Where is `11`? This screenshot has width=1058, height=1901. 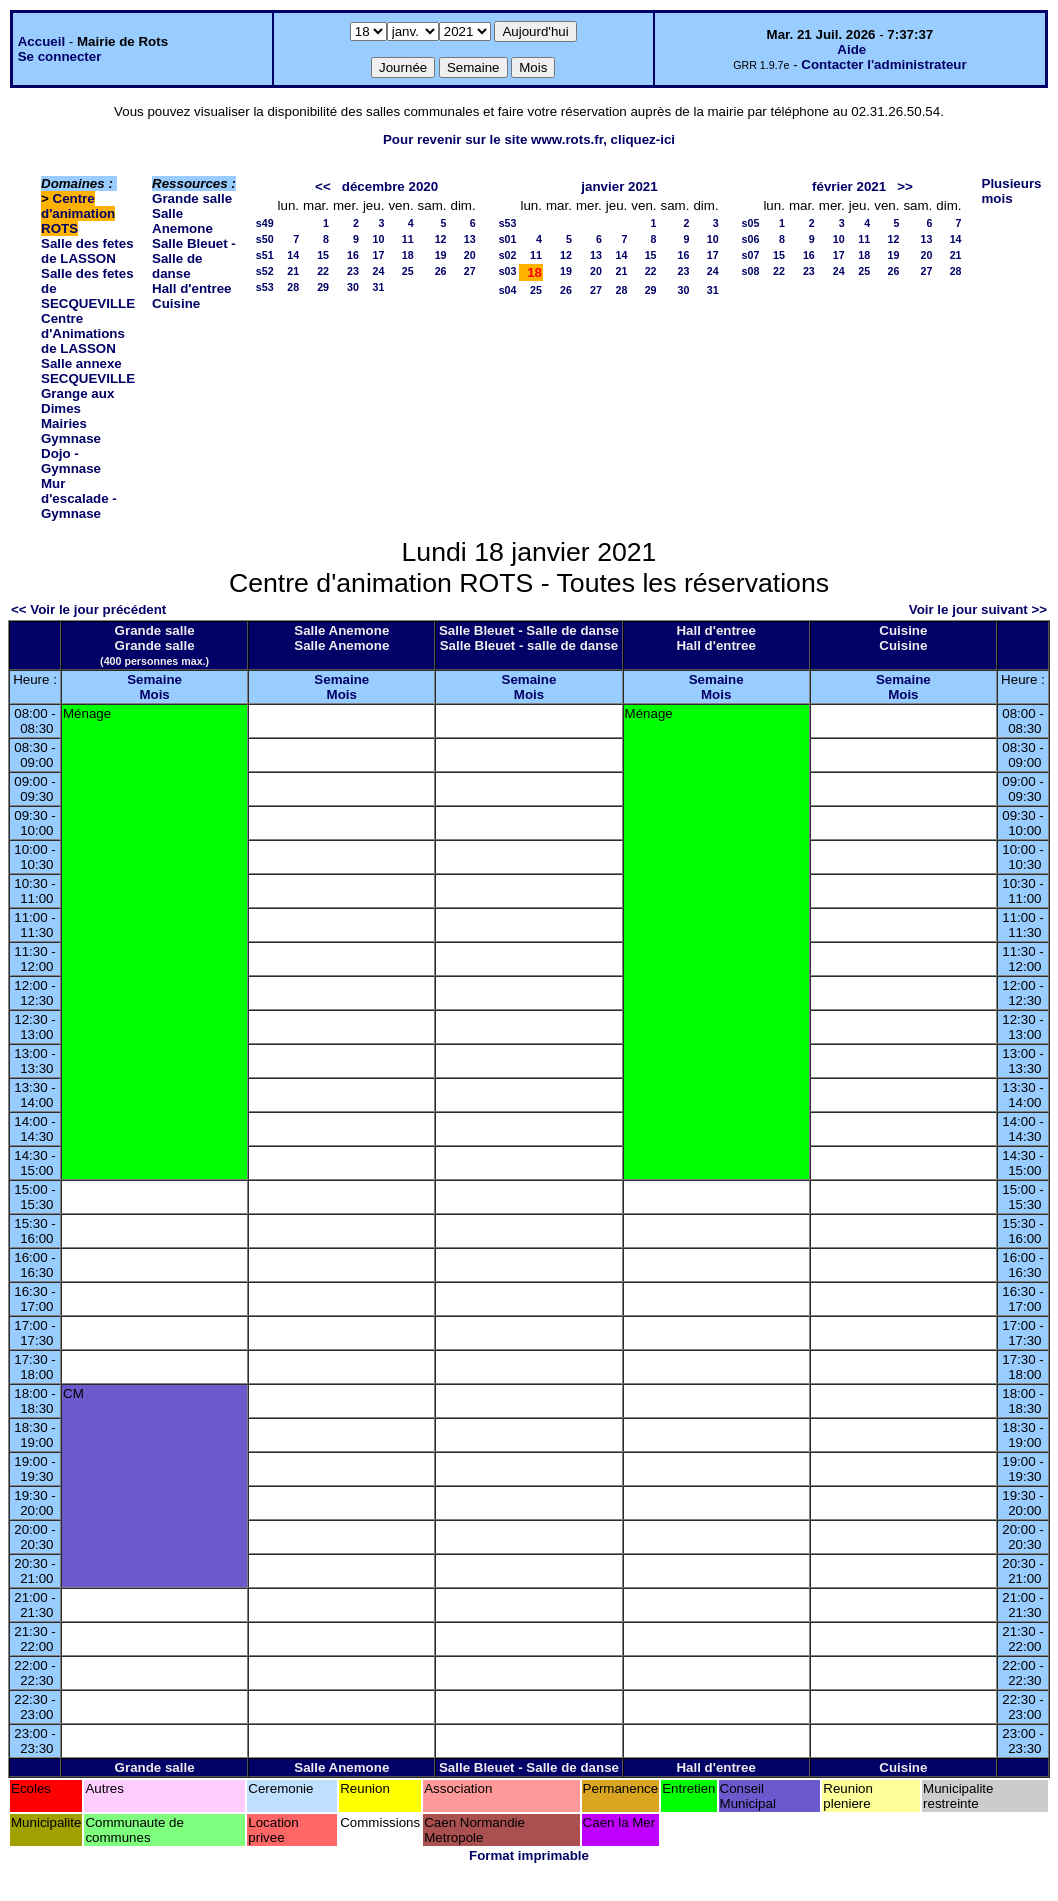 11 is located at coordinates (408, 239).